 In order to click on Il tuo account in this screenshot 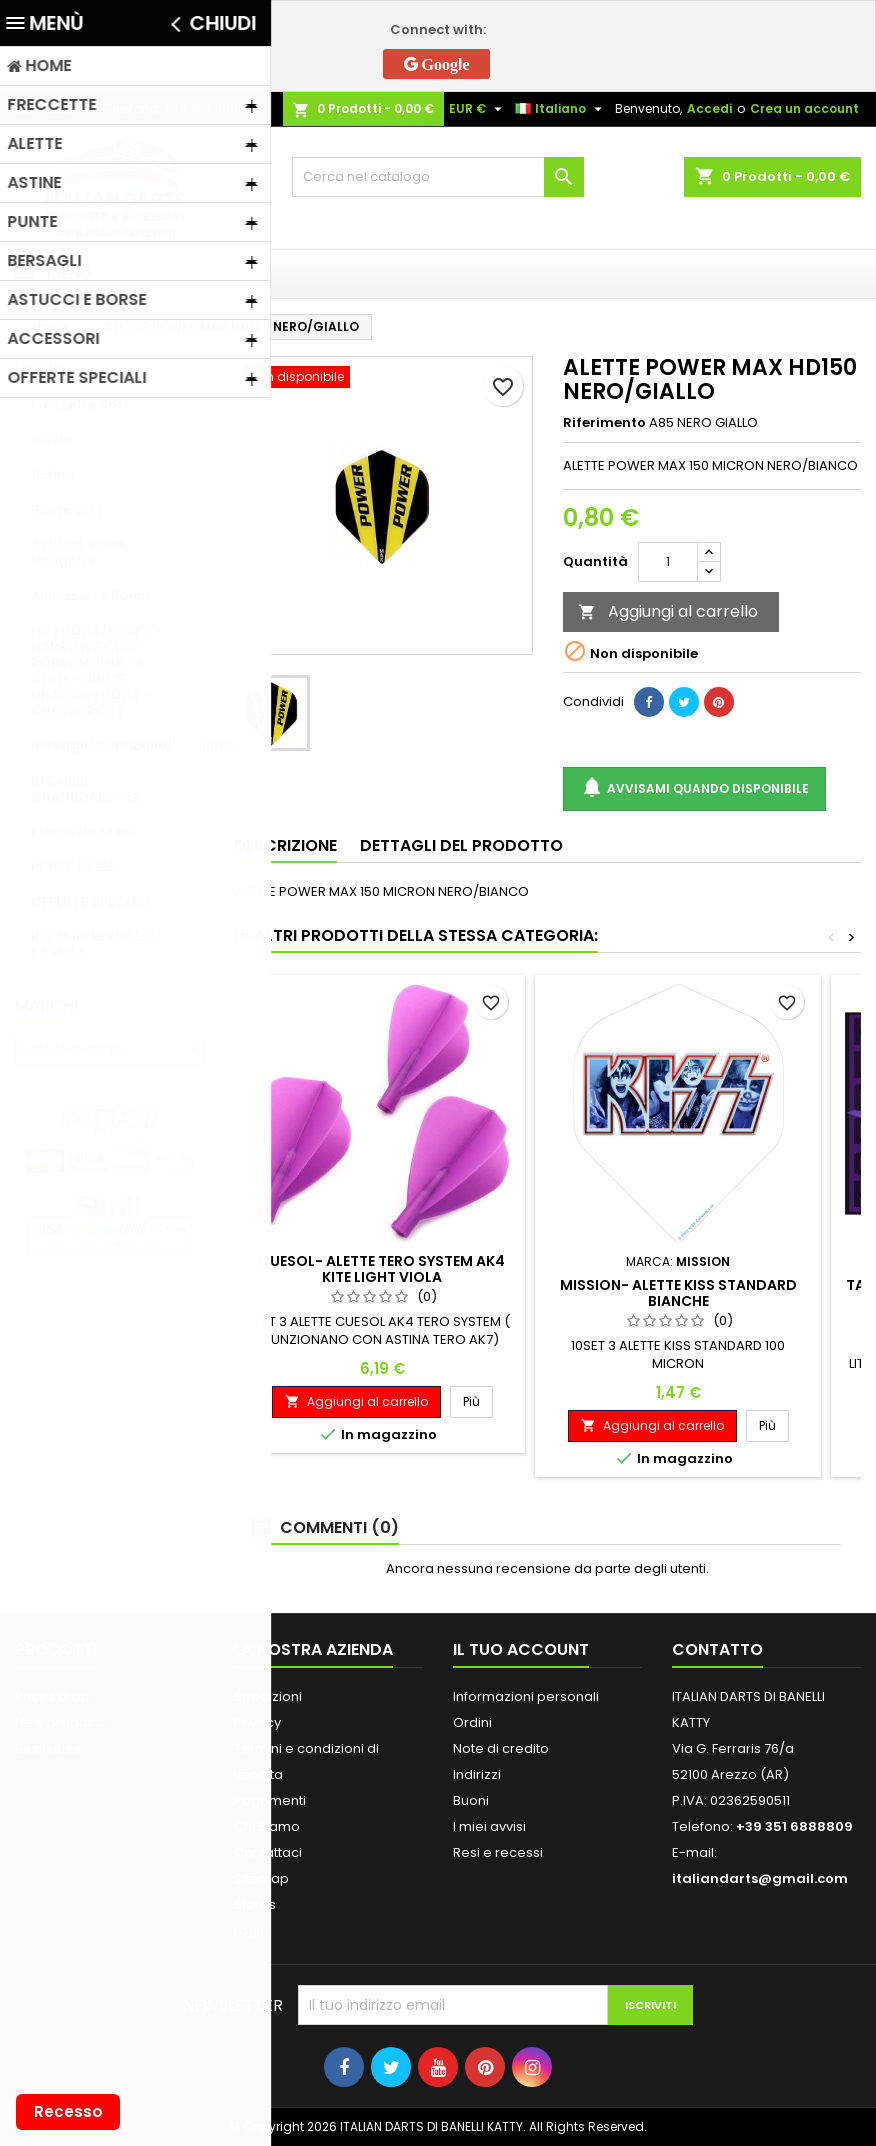, I will do `click(521, 1649)`.